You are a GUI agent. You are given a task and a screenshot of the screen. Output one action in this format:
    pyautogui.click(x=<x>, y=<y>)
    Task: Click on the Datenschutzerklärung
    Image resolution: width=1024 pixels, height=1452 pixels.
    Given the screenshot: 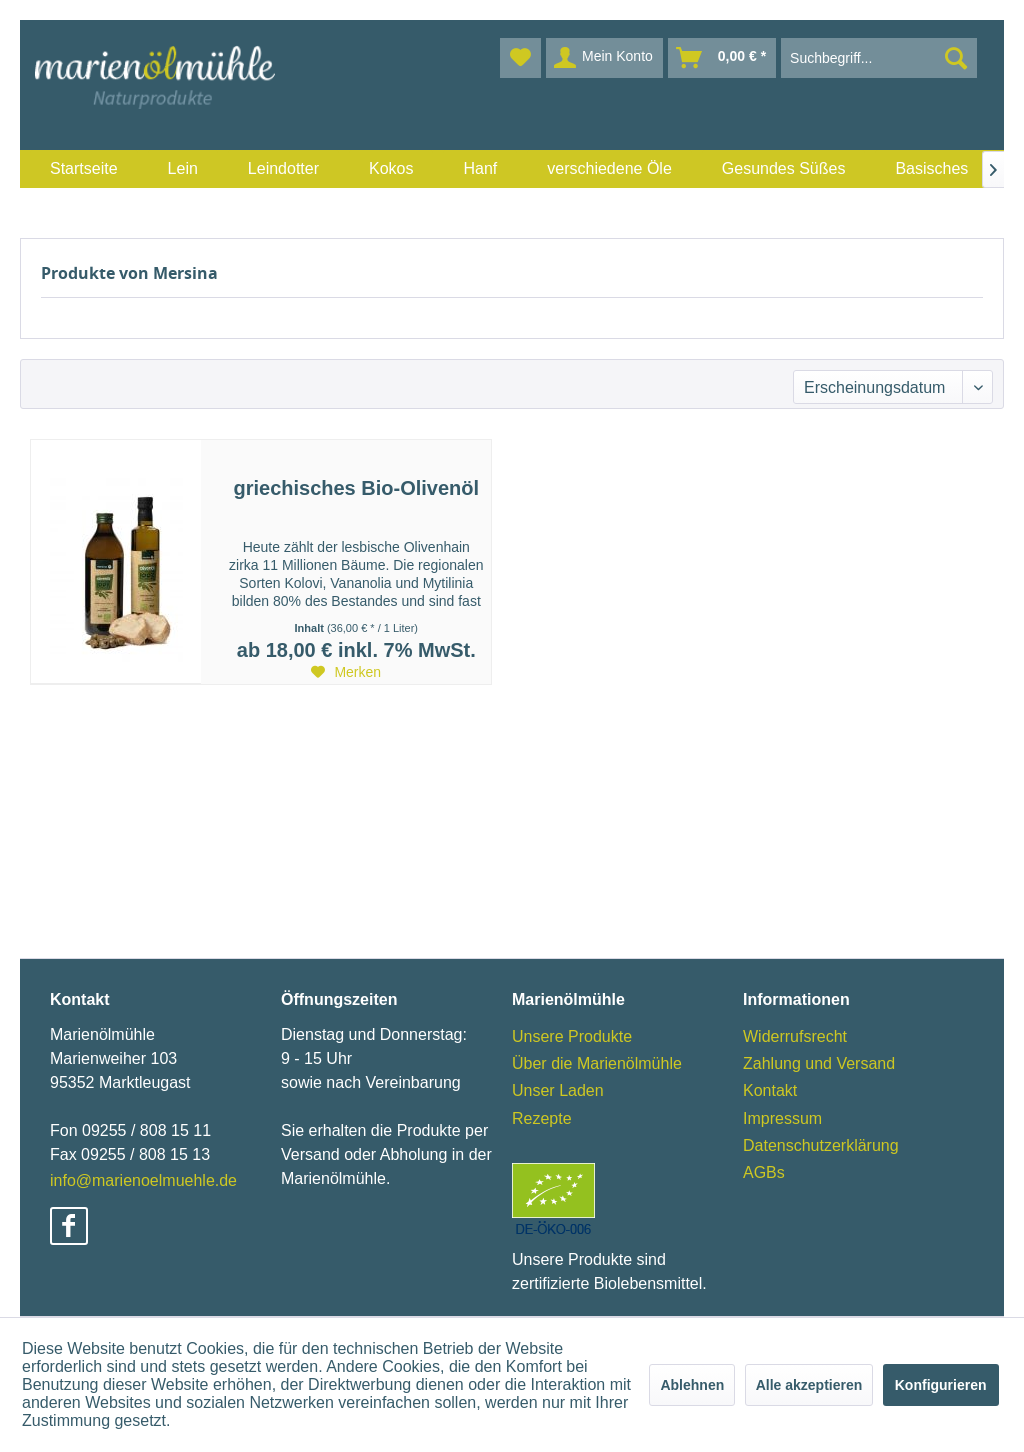 What is the action you would take?
    pyautogui.click(x=821, y=1145)
    